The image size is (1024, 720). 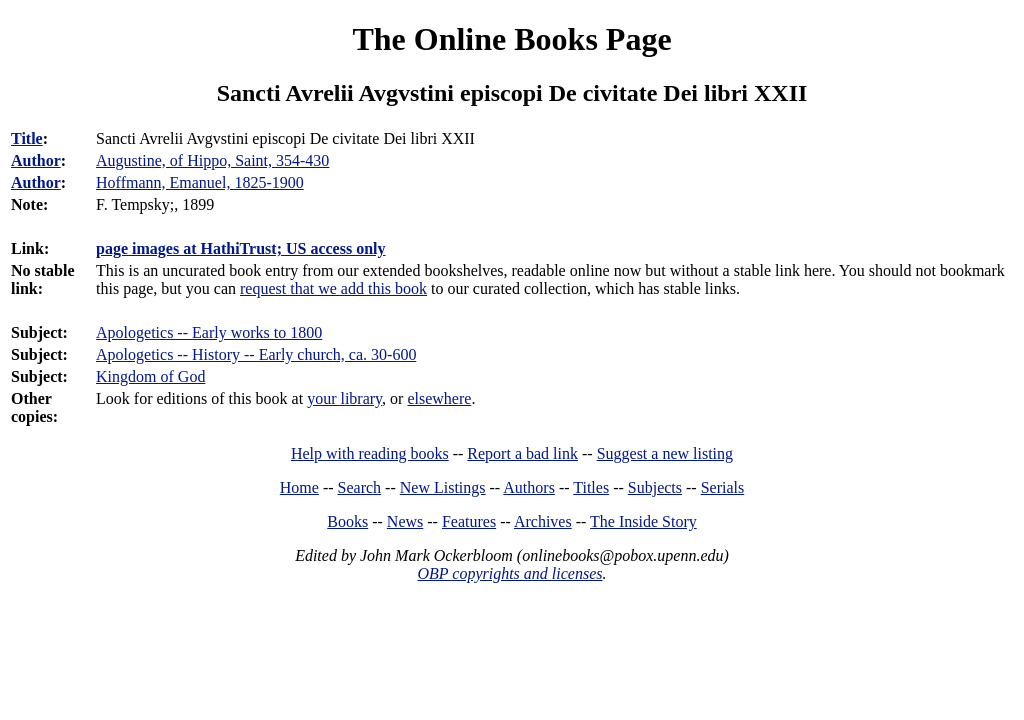 I want to click on Help with reading books, so click(x=370, y=453).